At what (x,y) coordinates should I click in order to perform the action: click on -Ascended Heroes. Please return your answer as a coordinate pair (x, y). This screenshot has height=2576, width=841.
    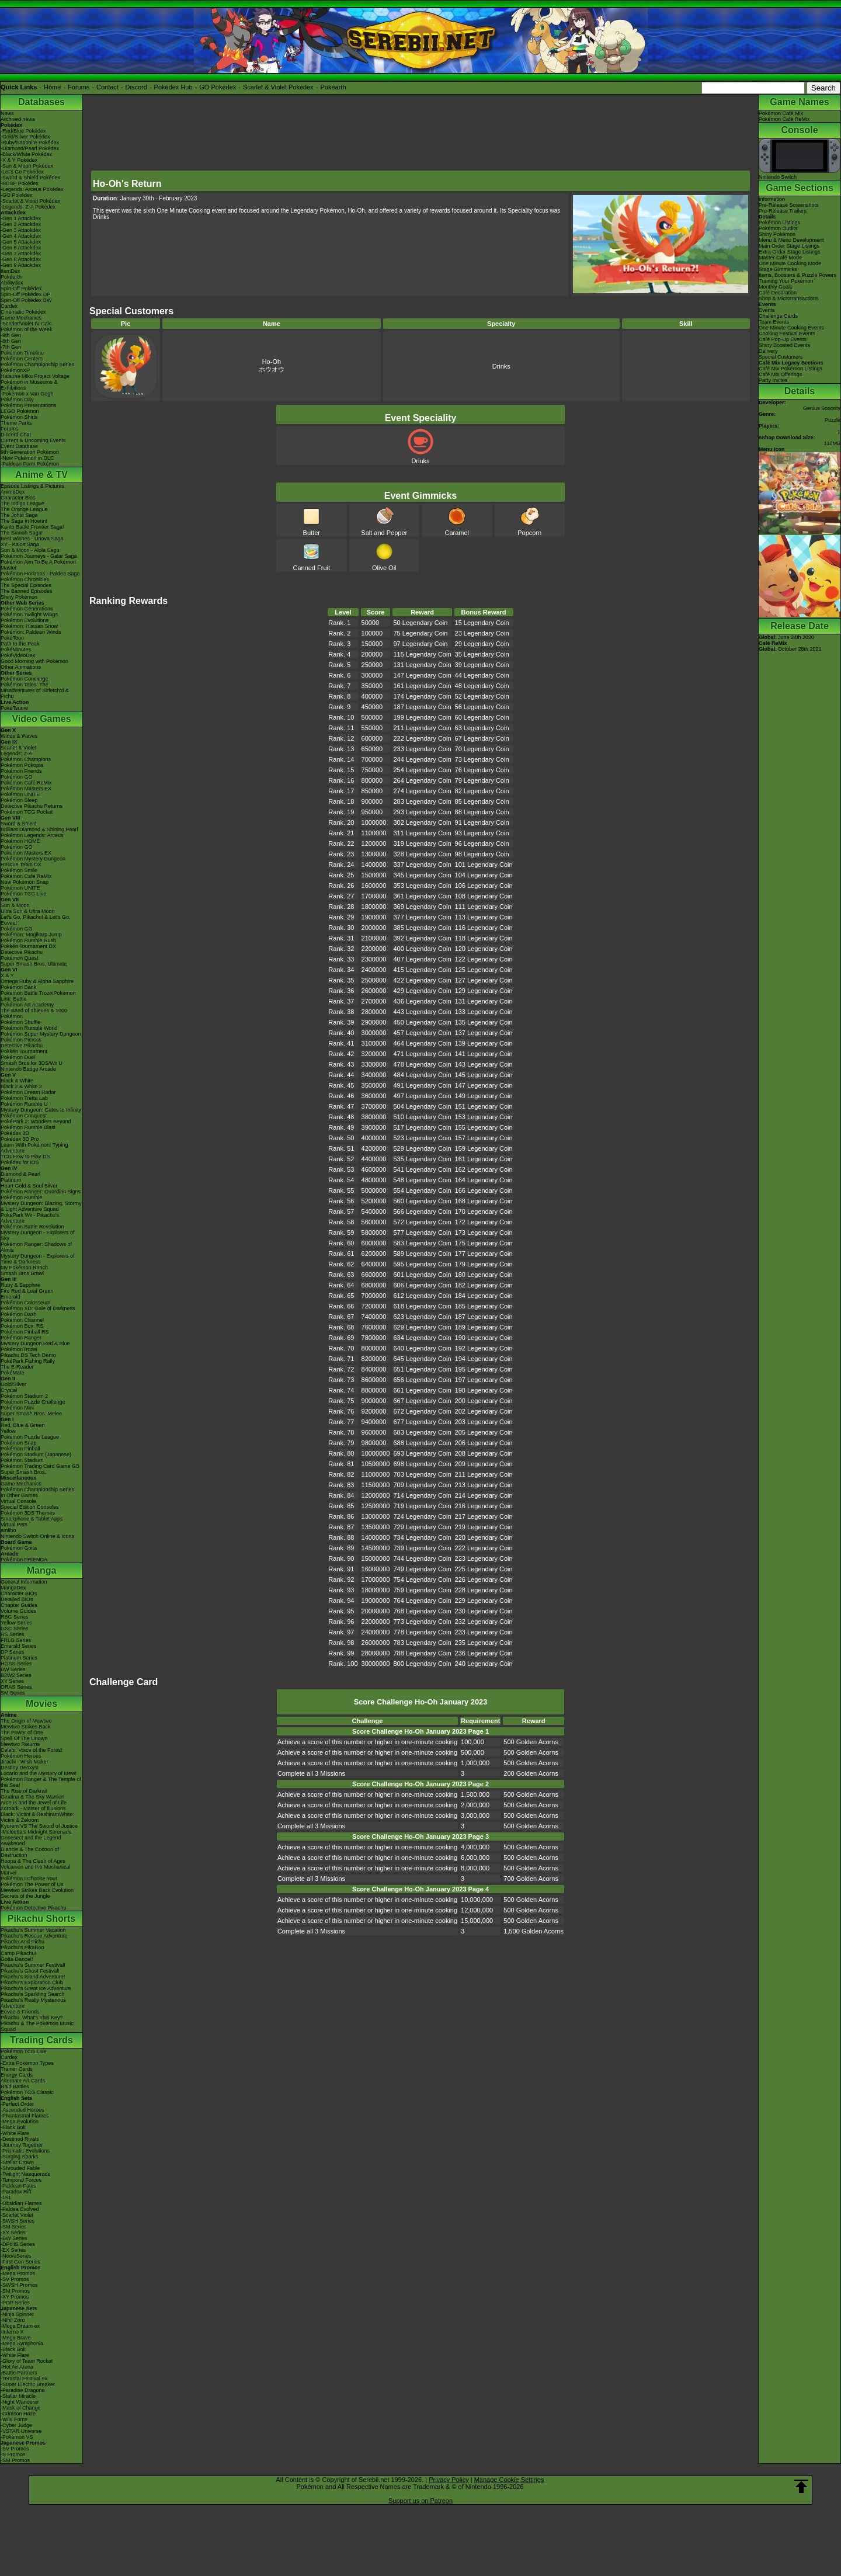
    Looking at the image, I should click on (22, 2110).